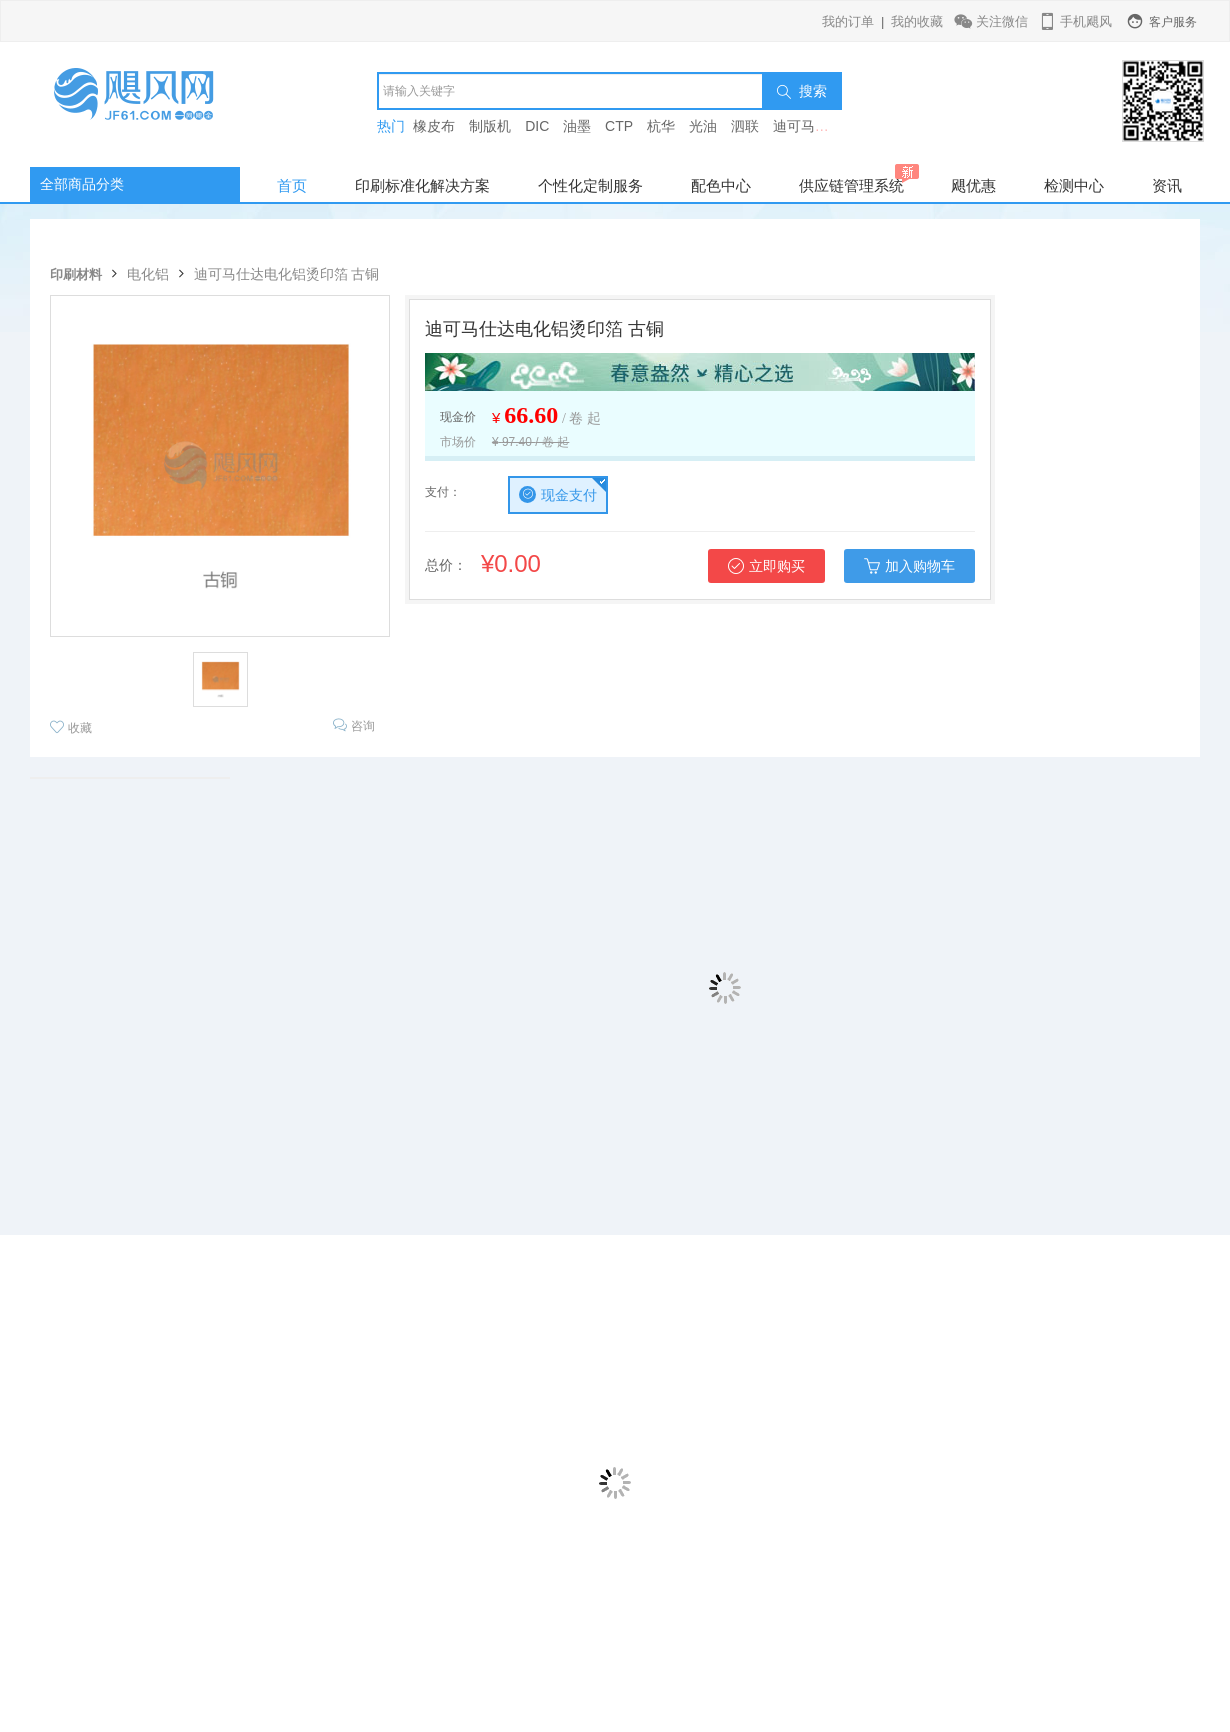  What do you see at coordinates (917, 21) in the screenshot?
I see `我的收藏` at bounding box center [917, 21].